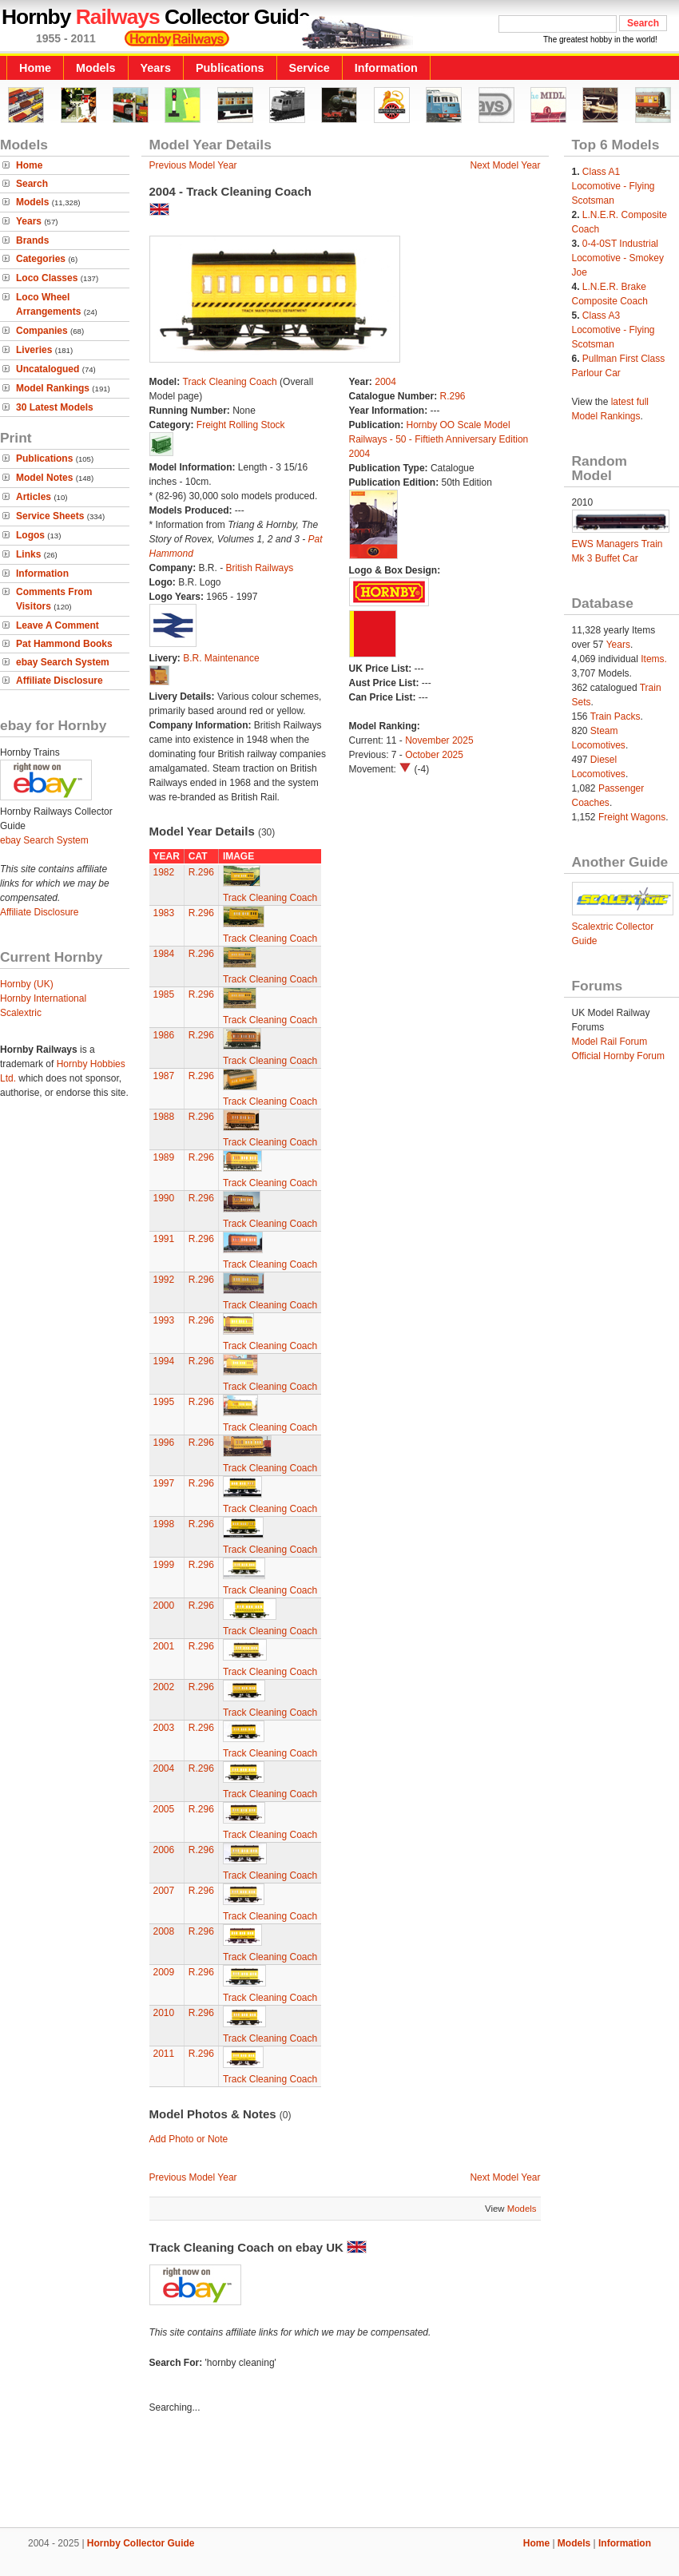 This screenshot has height=2576, width=679. Describe the element at coordinates (42, 330) in the screenshot. I see `Companies` at that location.